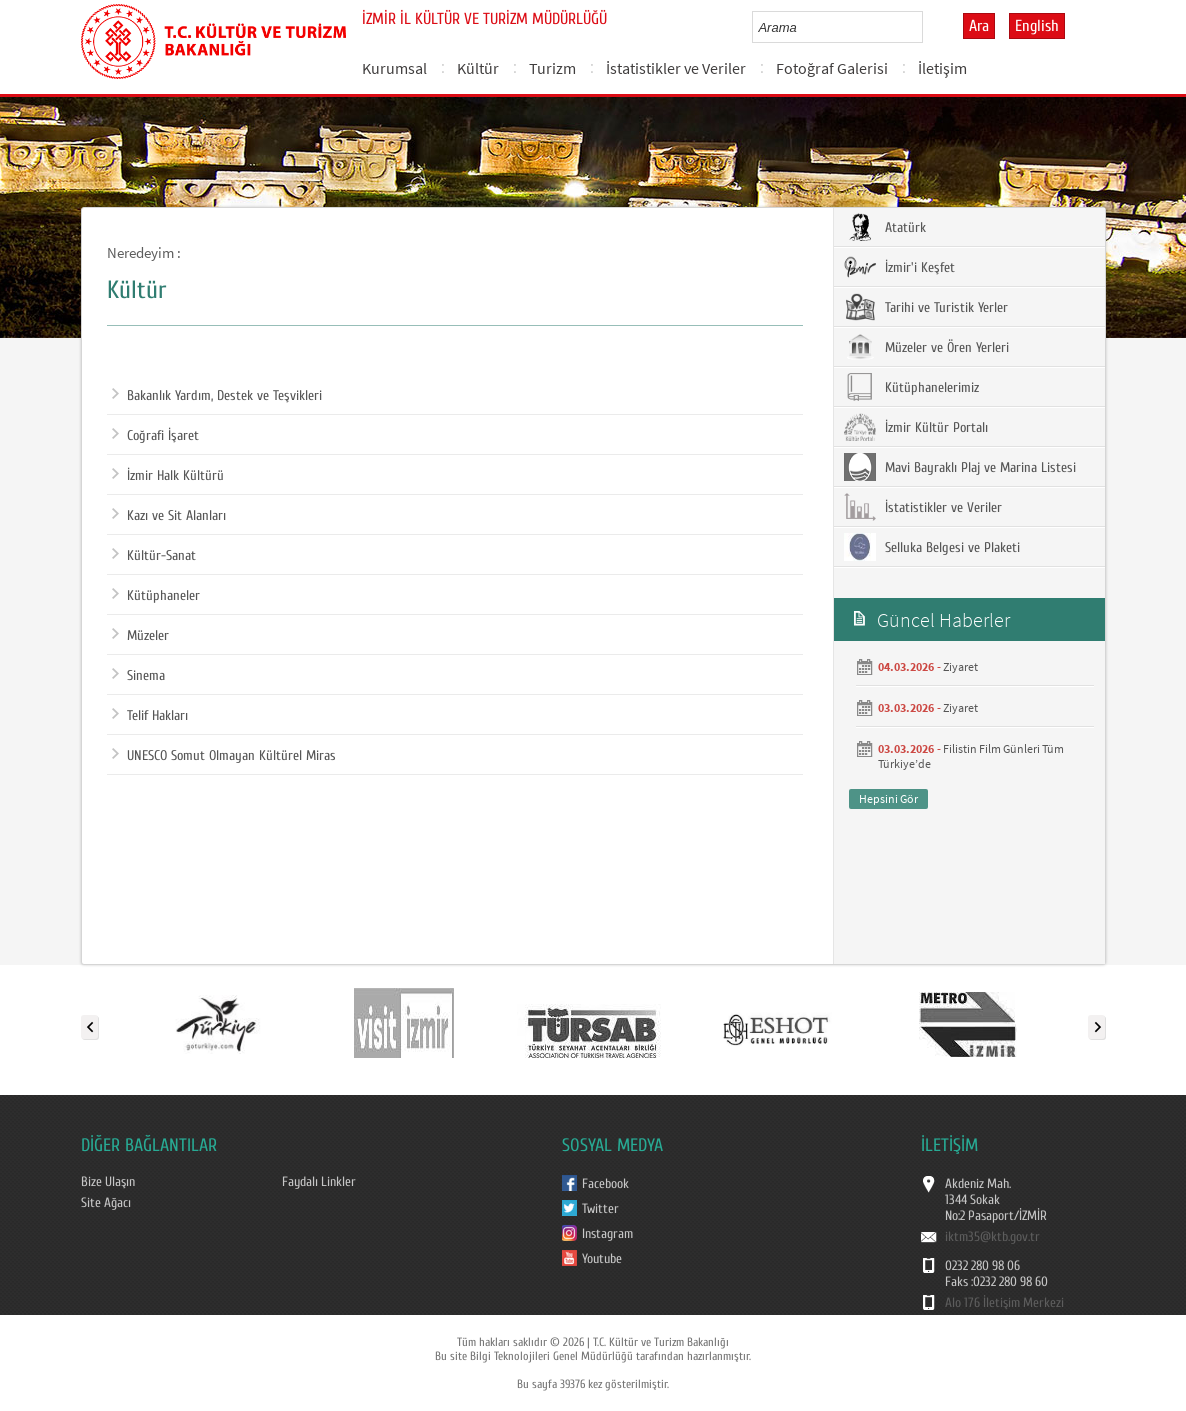 Image resolution: width=1186 pixels, height=1411 pixels. Describe the element at coordinates (140, 636) in the screenshot. I see `Müzeler` at that location.